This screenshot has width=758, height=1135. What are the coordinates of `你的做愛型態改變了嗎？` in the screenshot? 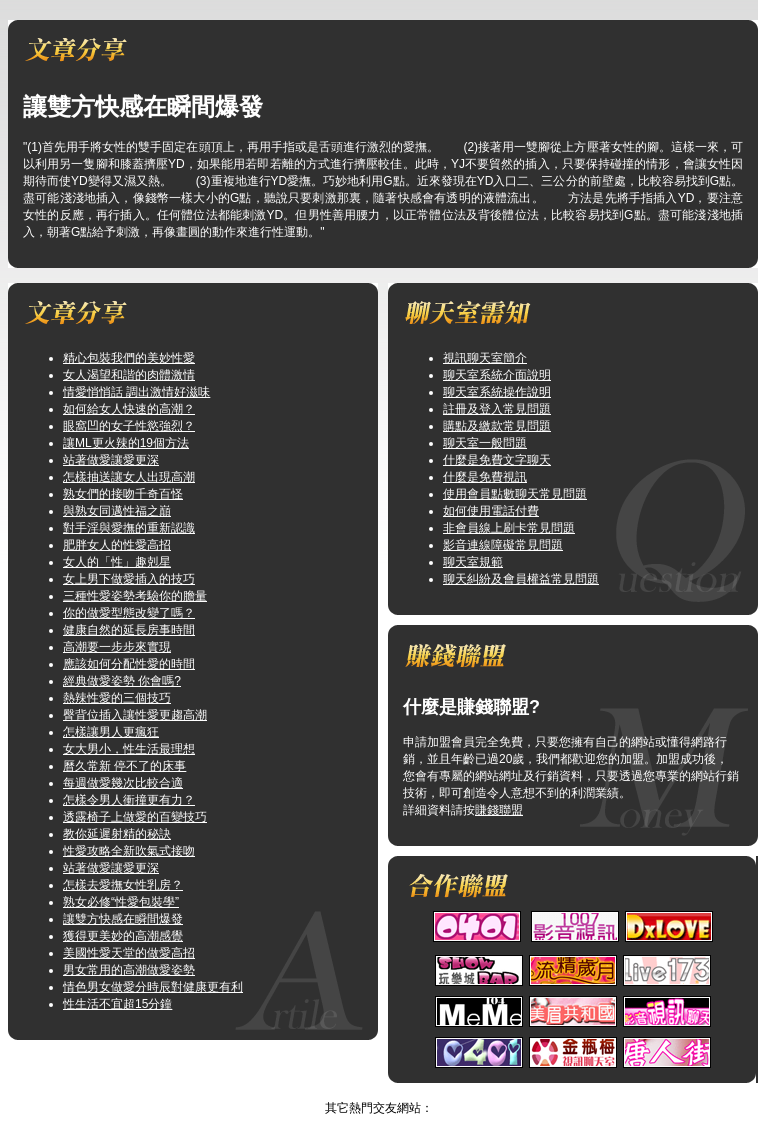 It's located at (129, 613).